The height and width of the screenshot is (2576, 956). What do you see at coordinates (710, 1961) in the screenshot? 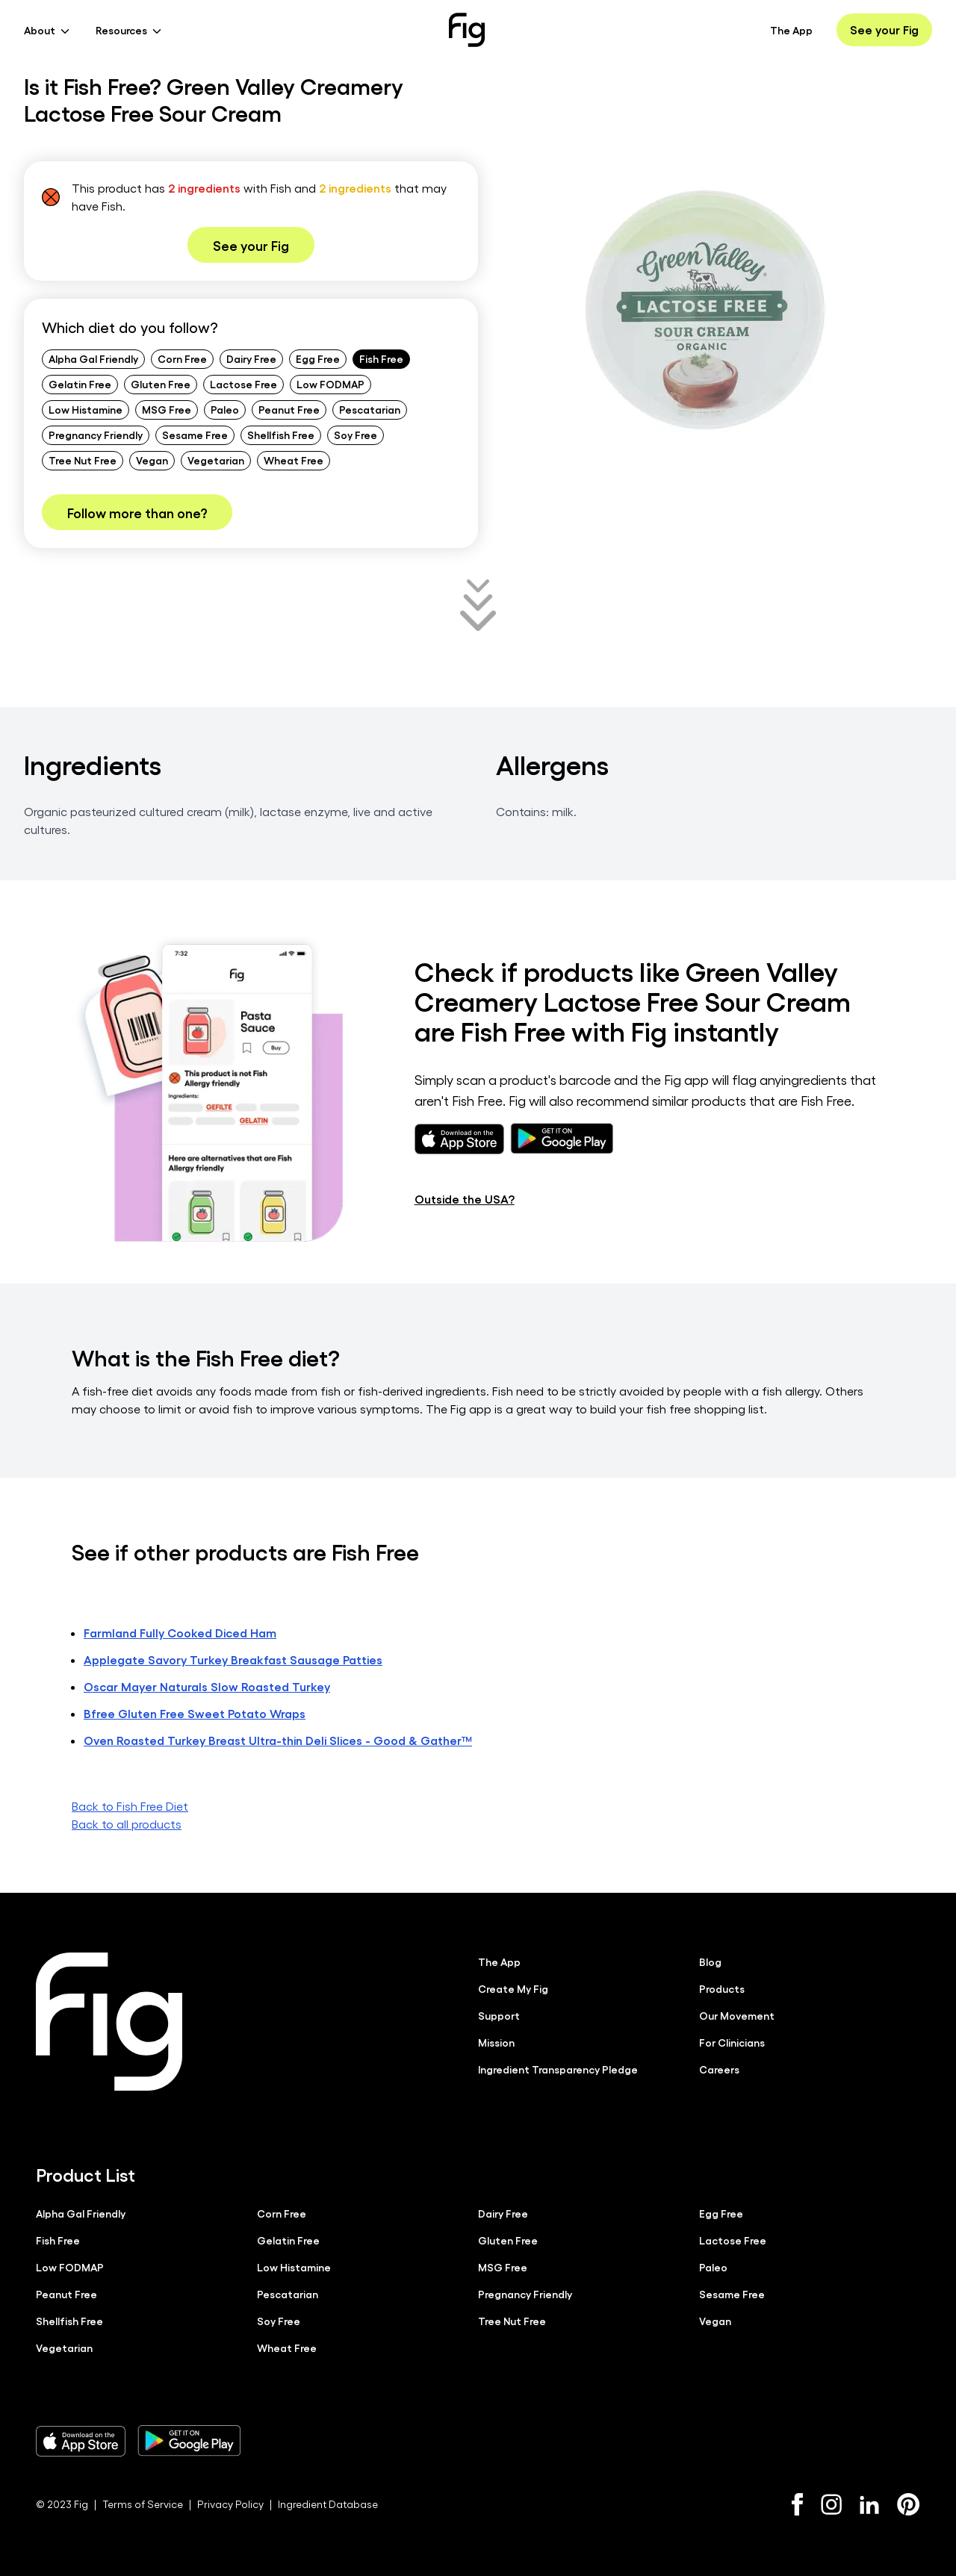
I see `Blog` at bounding box center [710, 1961].